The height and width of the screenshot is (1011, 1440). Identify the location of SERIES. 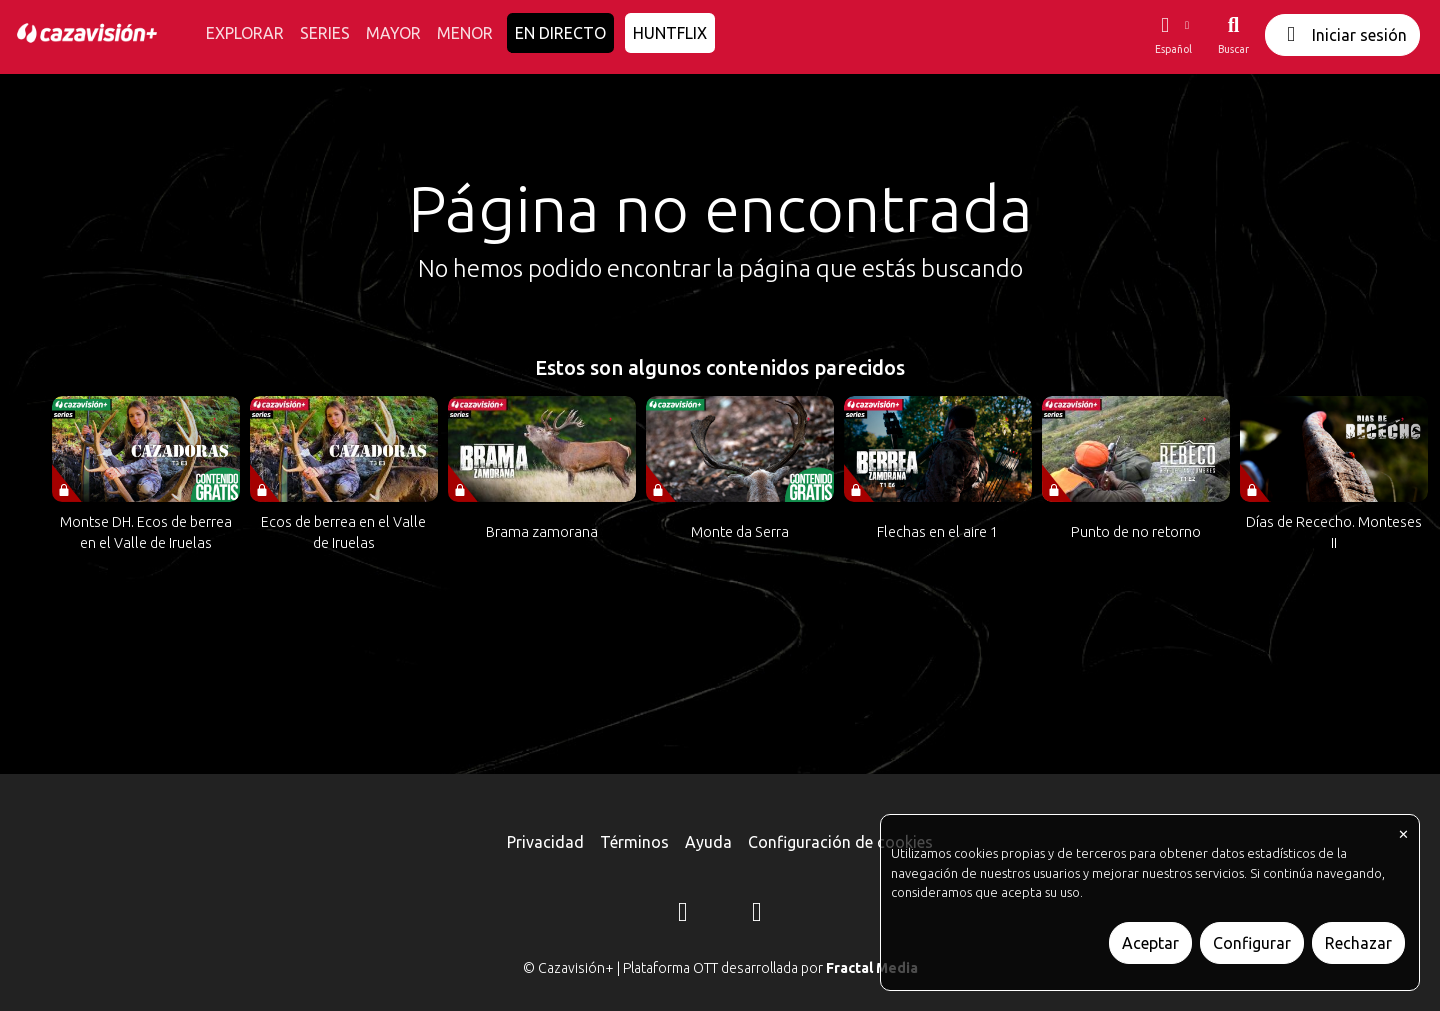
(325, 33).